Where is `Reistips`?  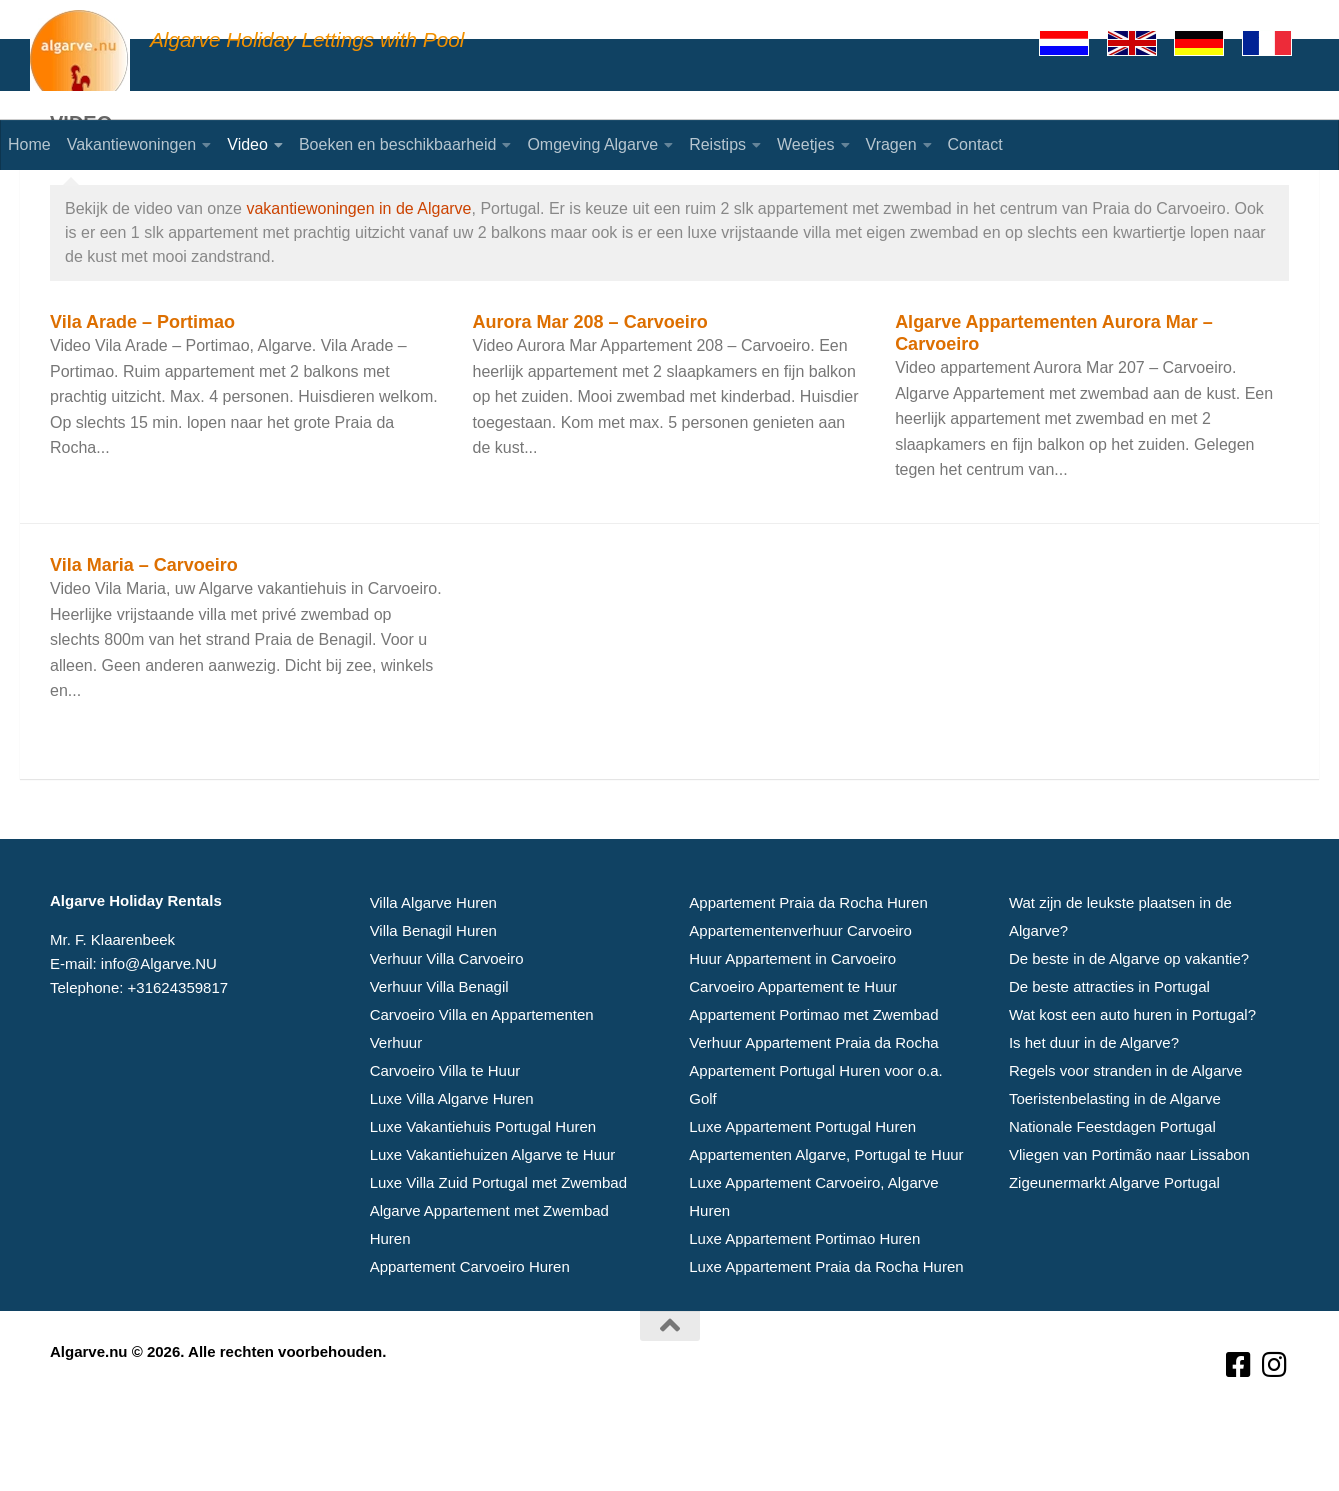 Reistips is located at coordinates (717, 144).